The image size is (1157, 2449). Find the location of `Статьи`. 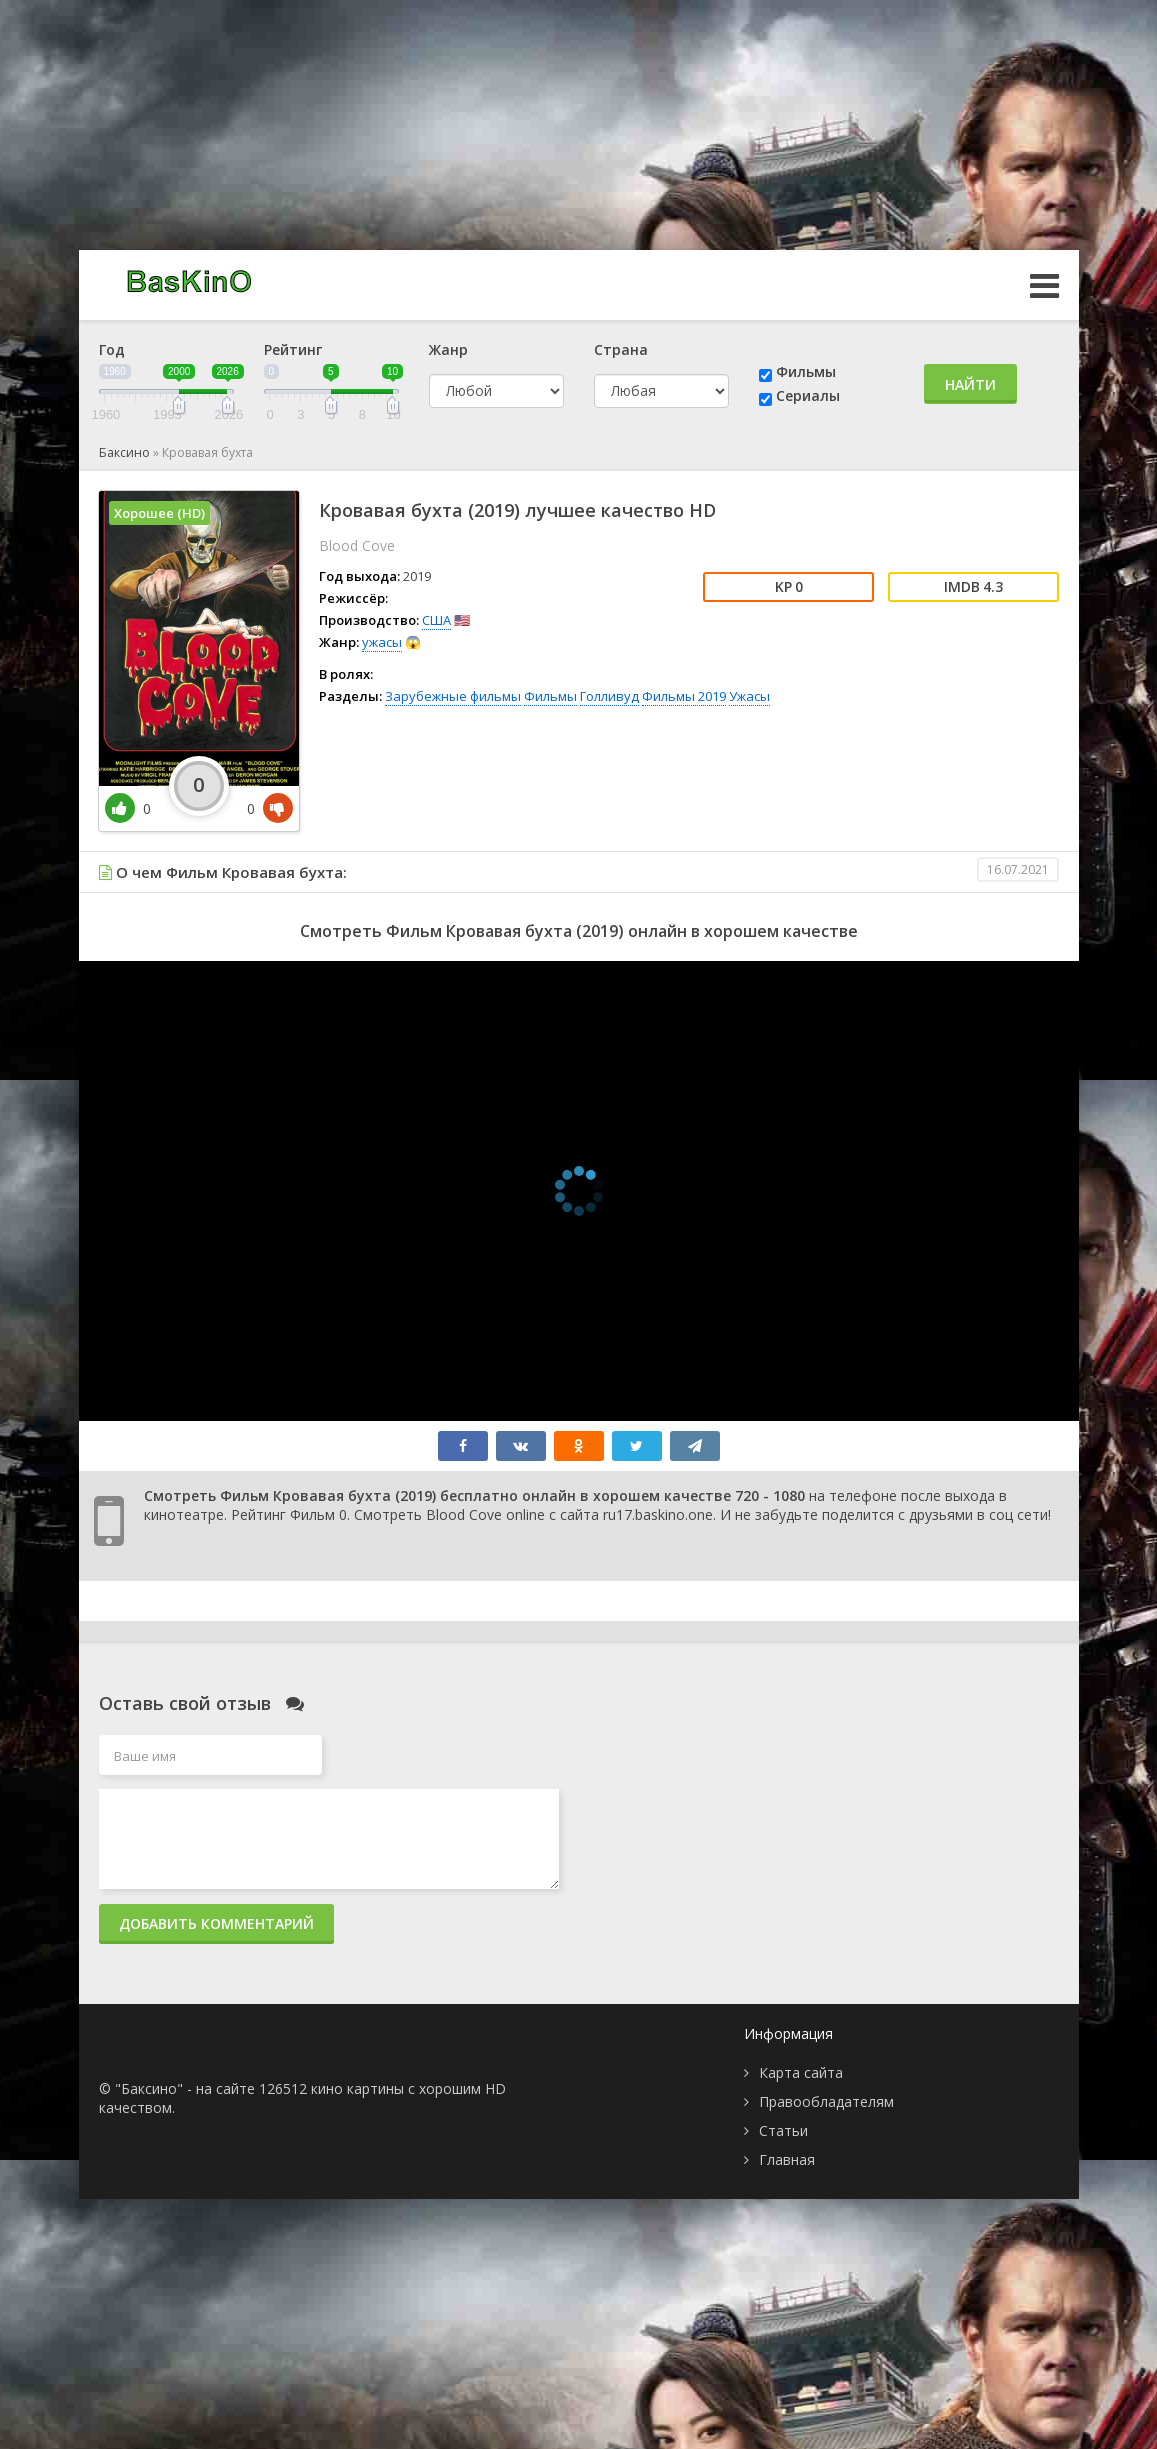

Статьи is located at coordinates (783, 2130).